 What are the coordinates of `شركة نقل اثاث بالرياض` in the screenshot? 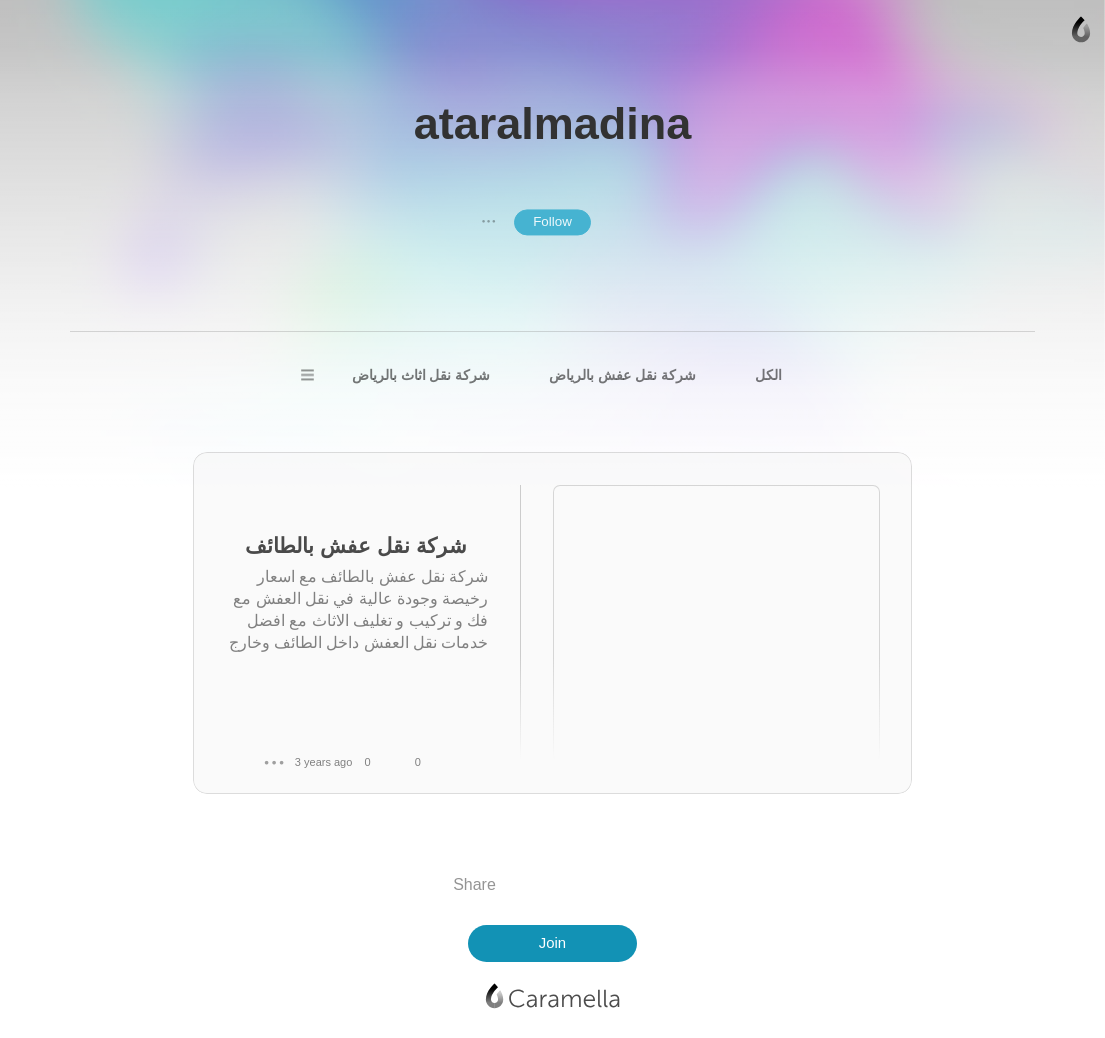 It's located at (421, 375).